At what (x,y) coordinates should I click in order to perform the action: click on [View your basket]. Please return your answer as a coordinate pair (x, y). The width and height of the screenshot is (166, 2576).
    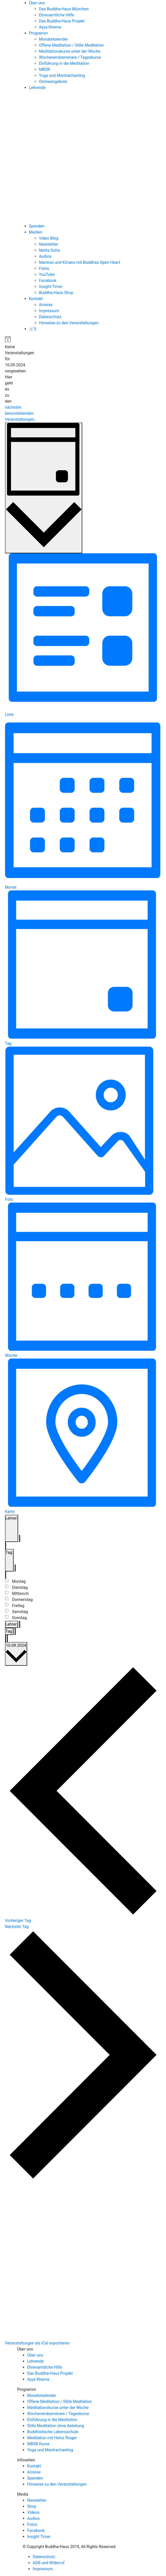
    Looking at the image, I should click on (32, 329).